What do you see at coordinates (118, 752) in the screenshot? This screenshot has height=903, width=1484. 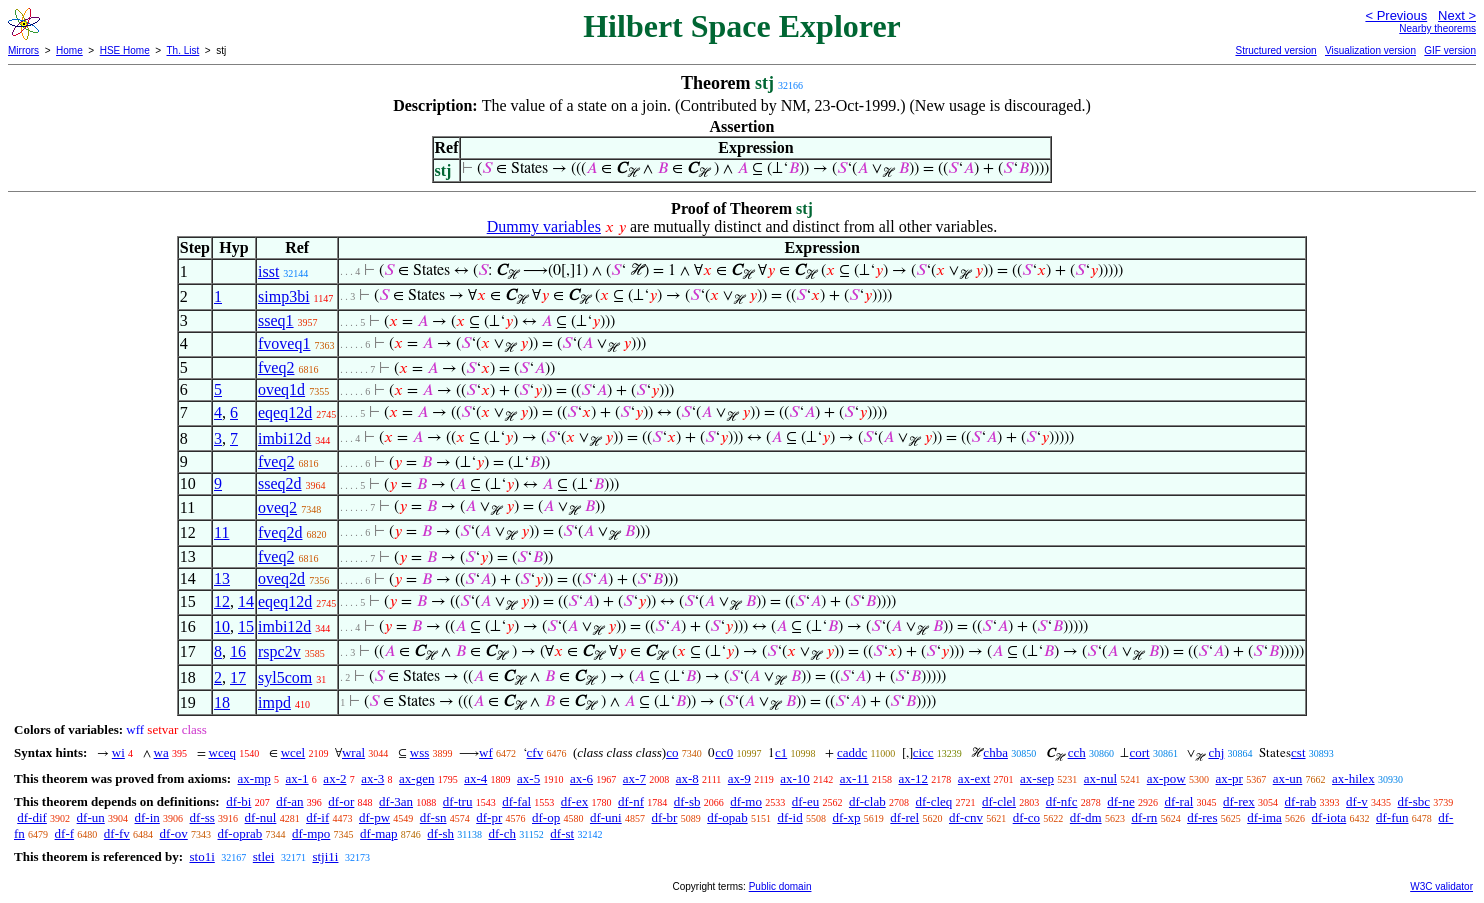 I see `wi` at bounding box center [118, 752].